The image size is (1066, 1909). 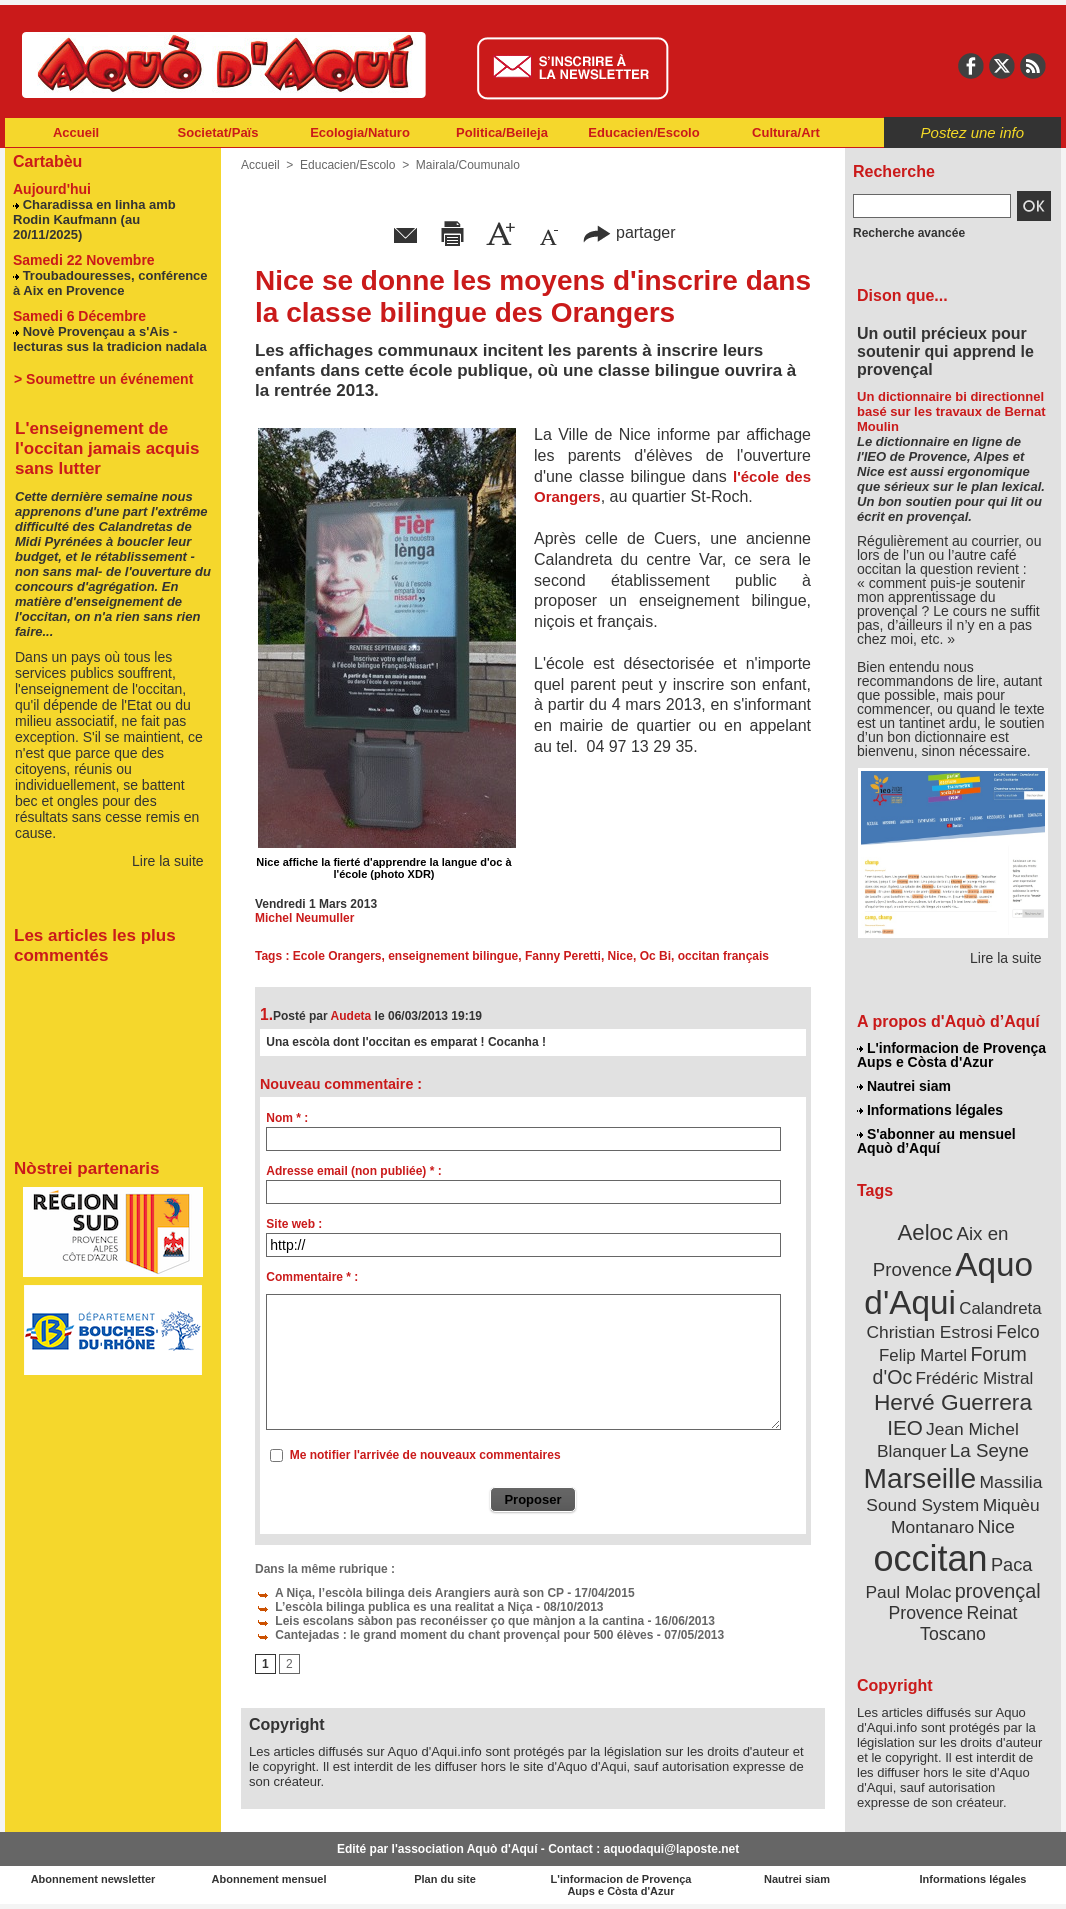 What do you see at coordinates (269, 1879) in the screenshot?
I see `Abonnement mensuel` at bounding box center [269, 1879].